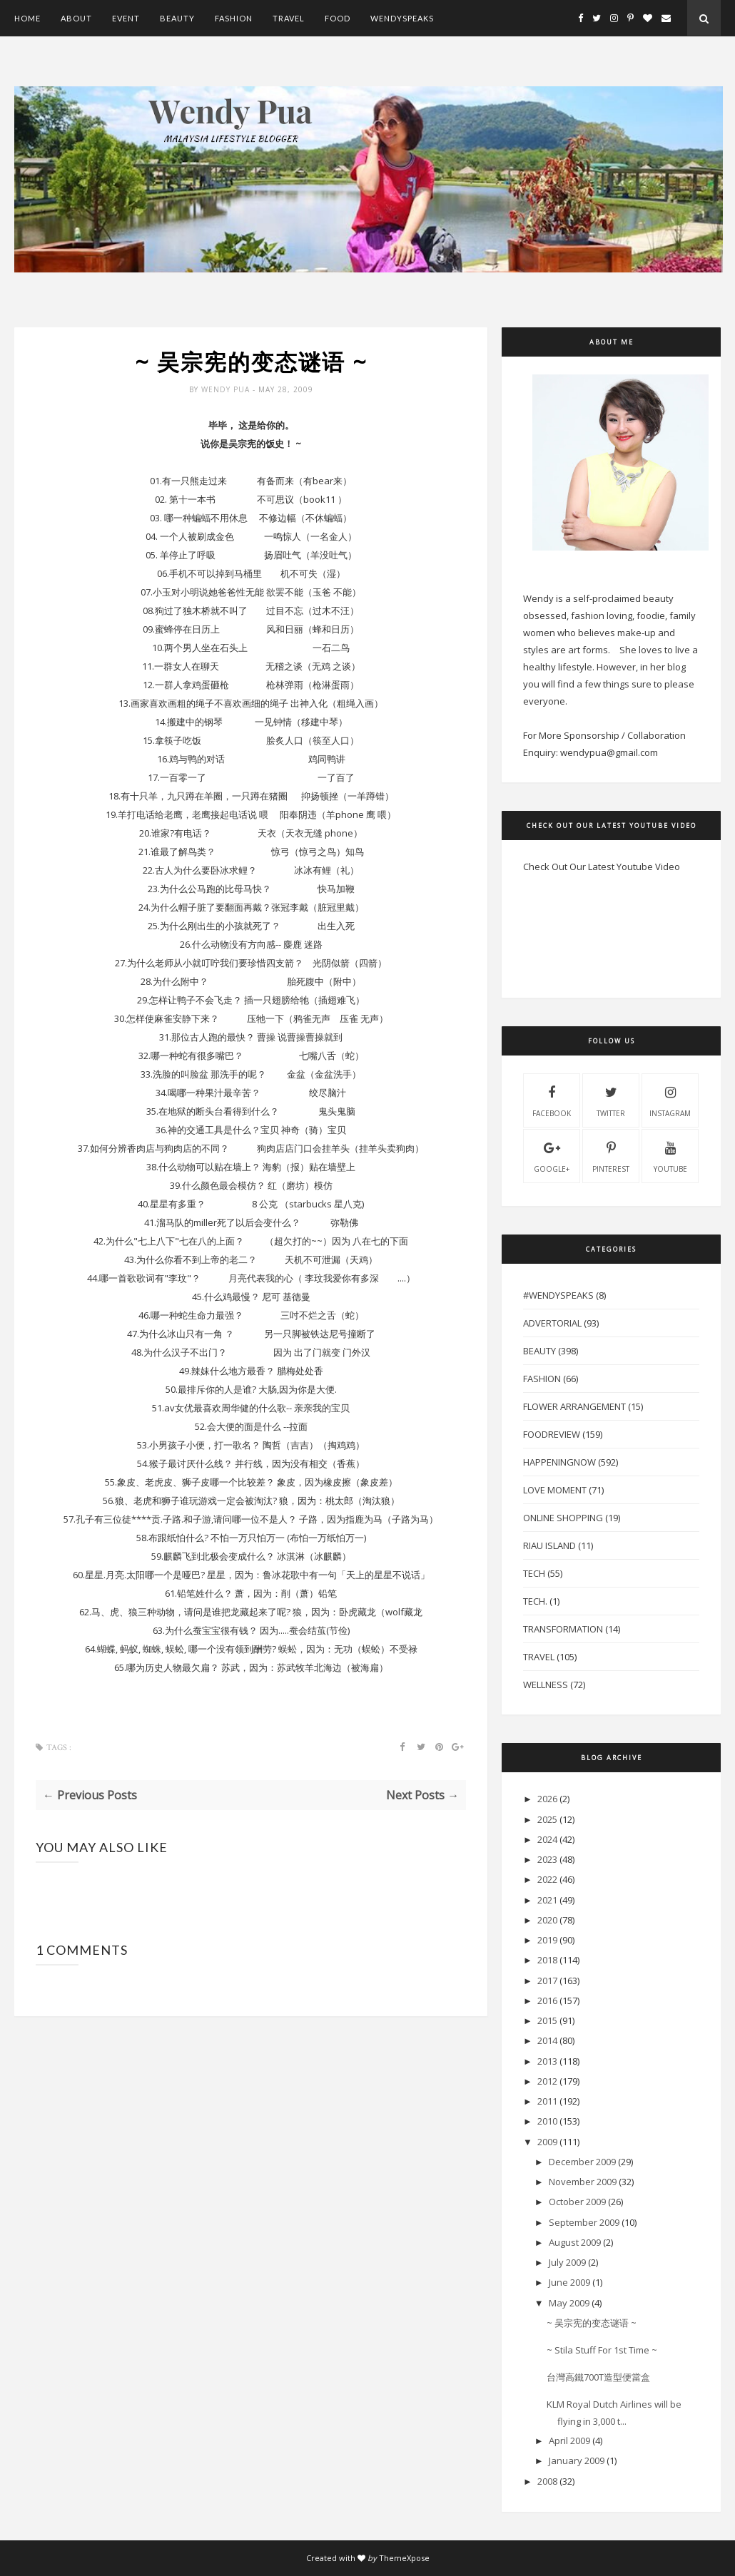  Describe the element at coordinates (575, 2242) in the screenshot. I see `August 2009` at that location.